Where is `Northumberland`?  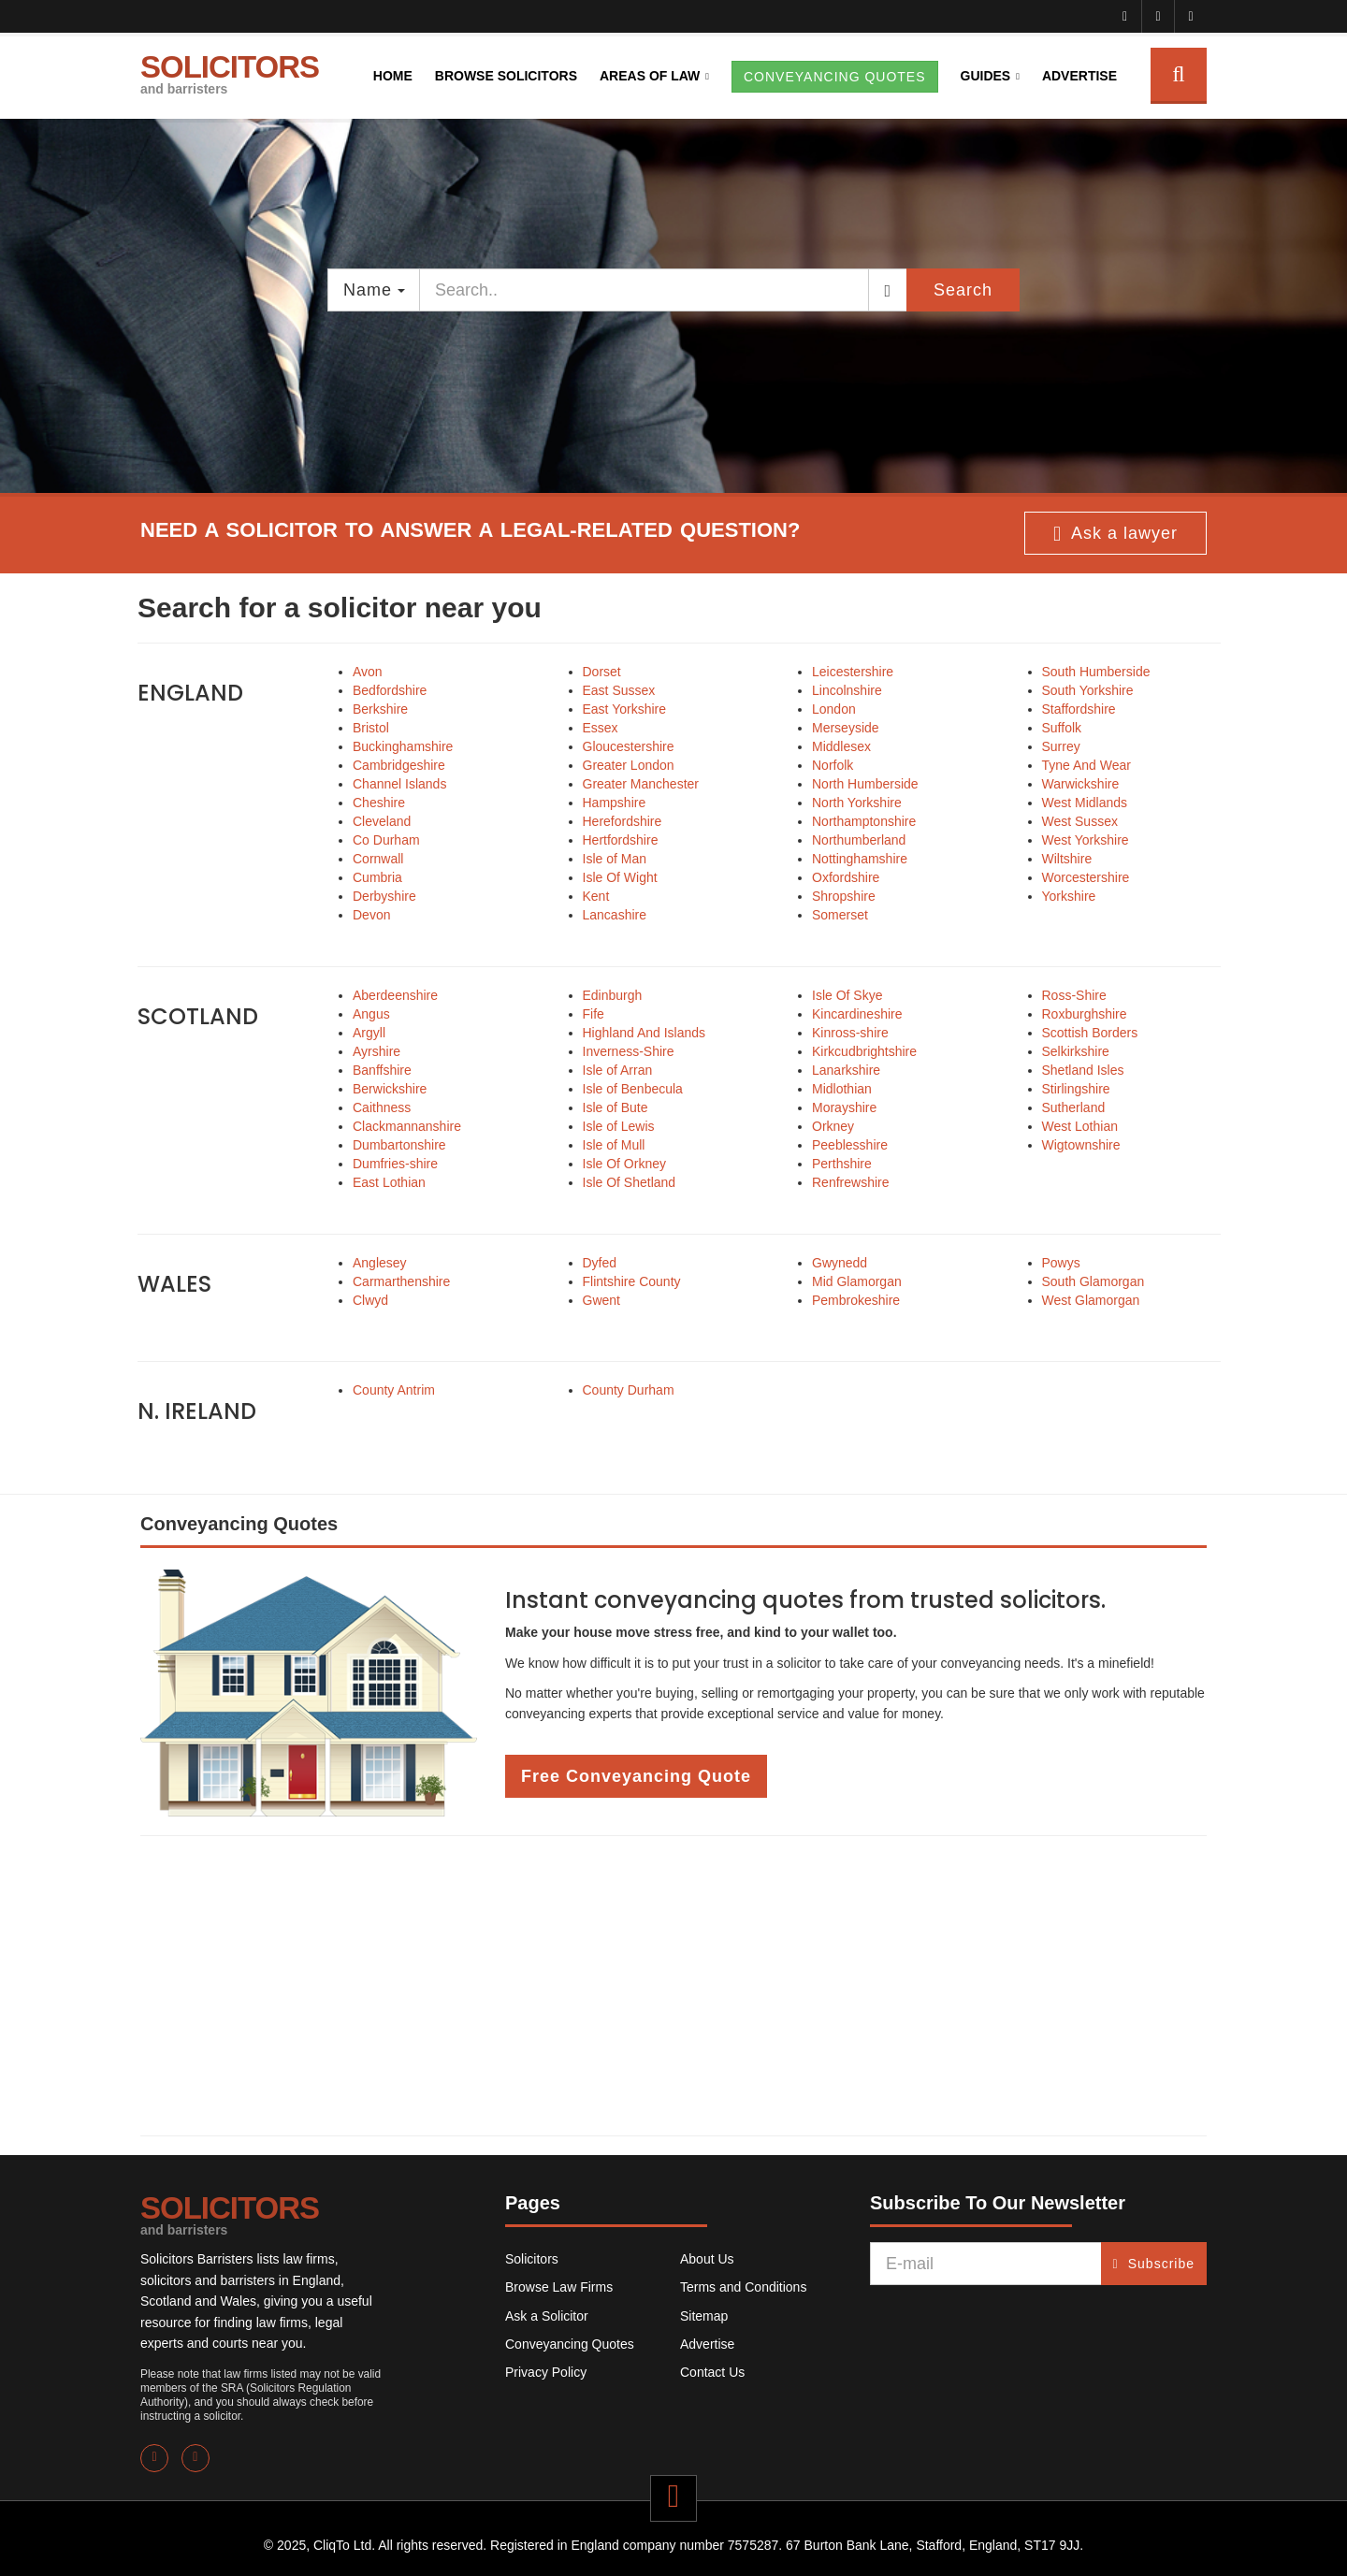
Northumberland is located at coordinates (858, 839).